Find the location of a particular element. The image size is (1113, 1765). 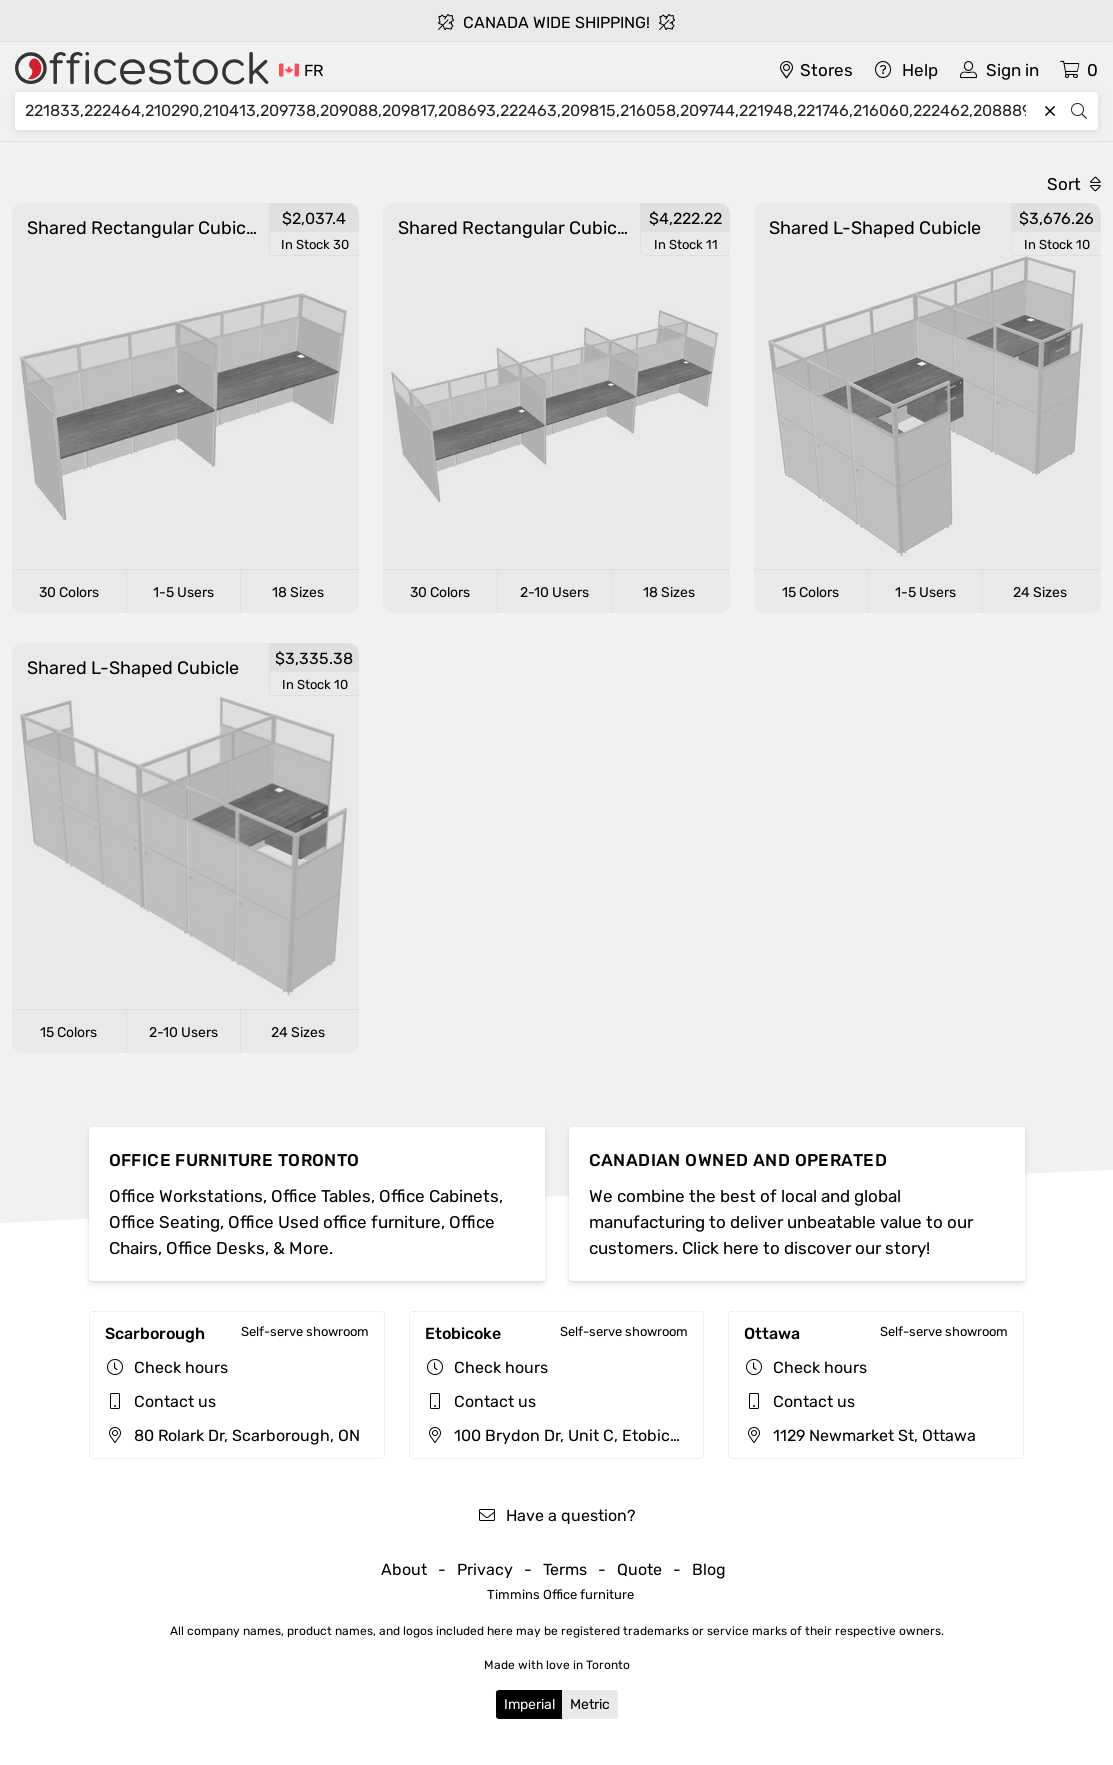

Sort is located at coordinates (1074, 184).